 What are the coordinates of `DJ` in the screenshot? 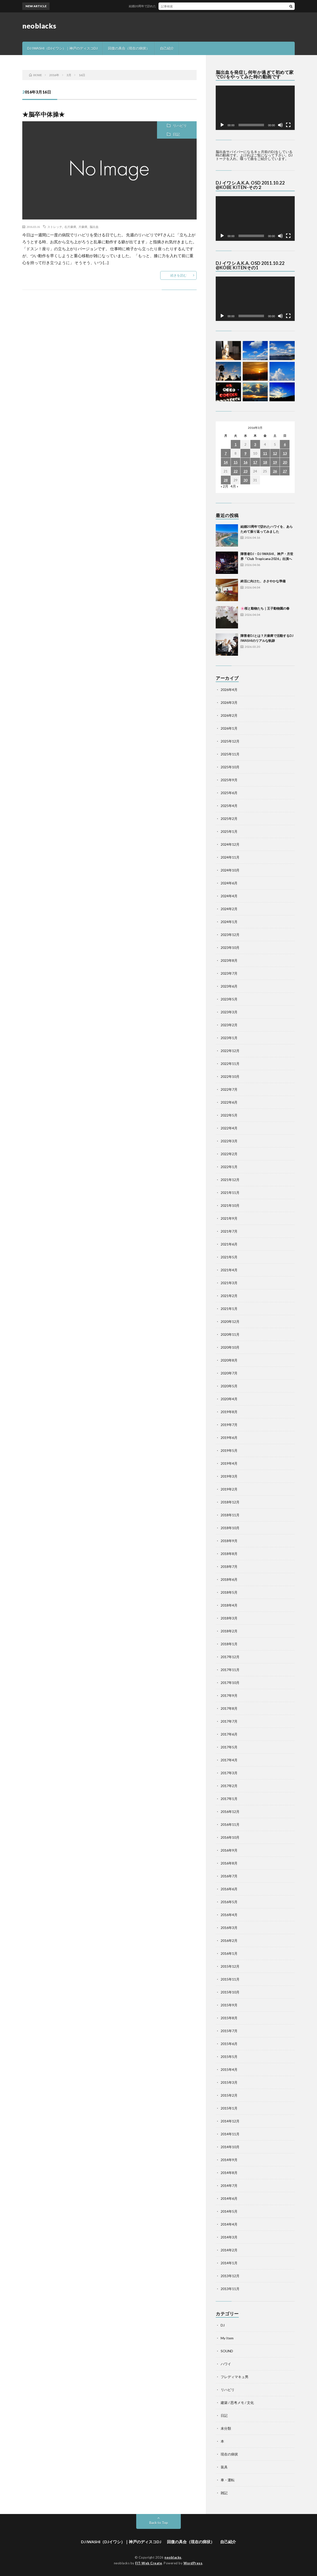 It's located at (223, 2325).